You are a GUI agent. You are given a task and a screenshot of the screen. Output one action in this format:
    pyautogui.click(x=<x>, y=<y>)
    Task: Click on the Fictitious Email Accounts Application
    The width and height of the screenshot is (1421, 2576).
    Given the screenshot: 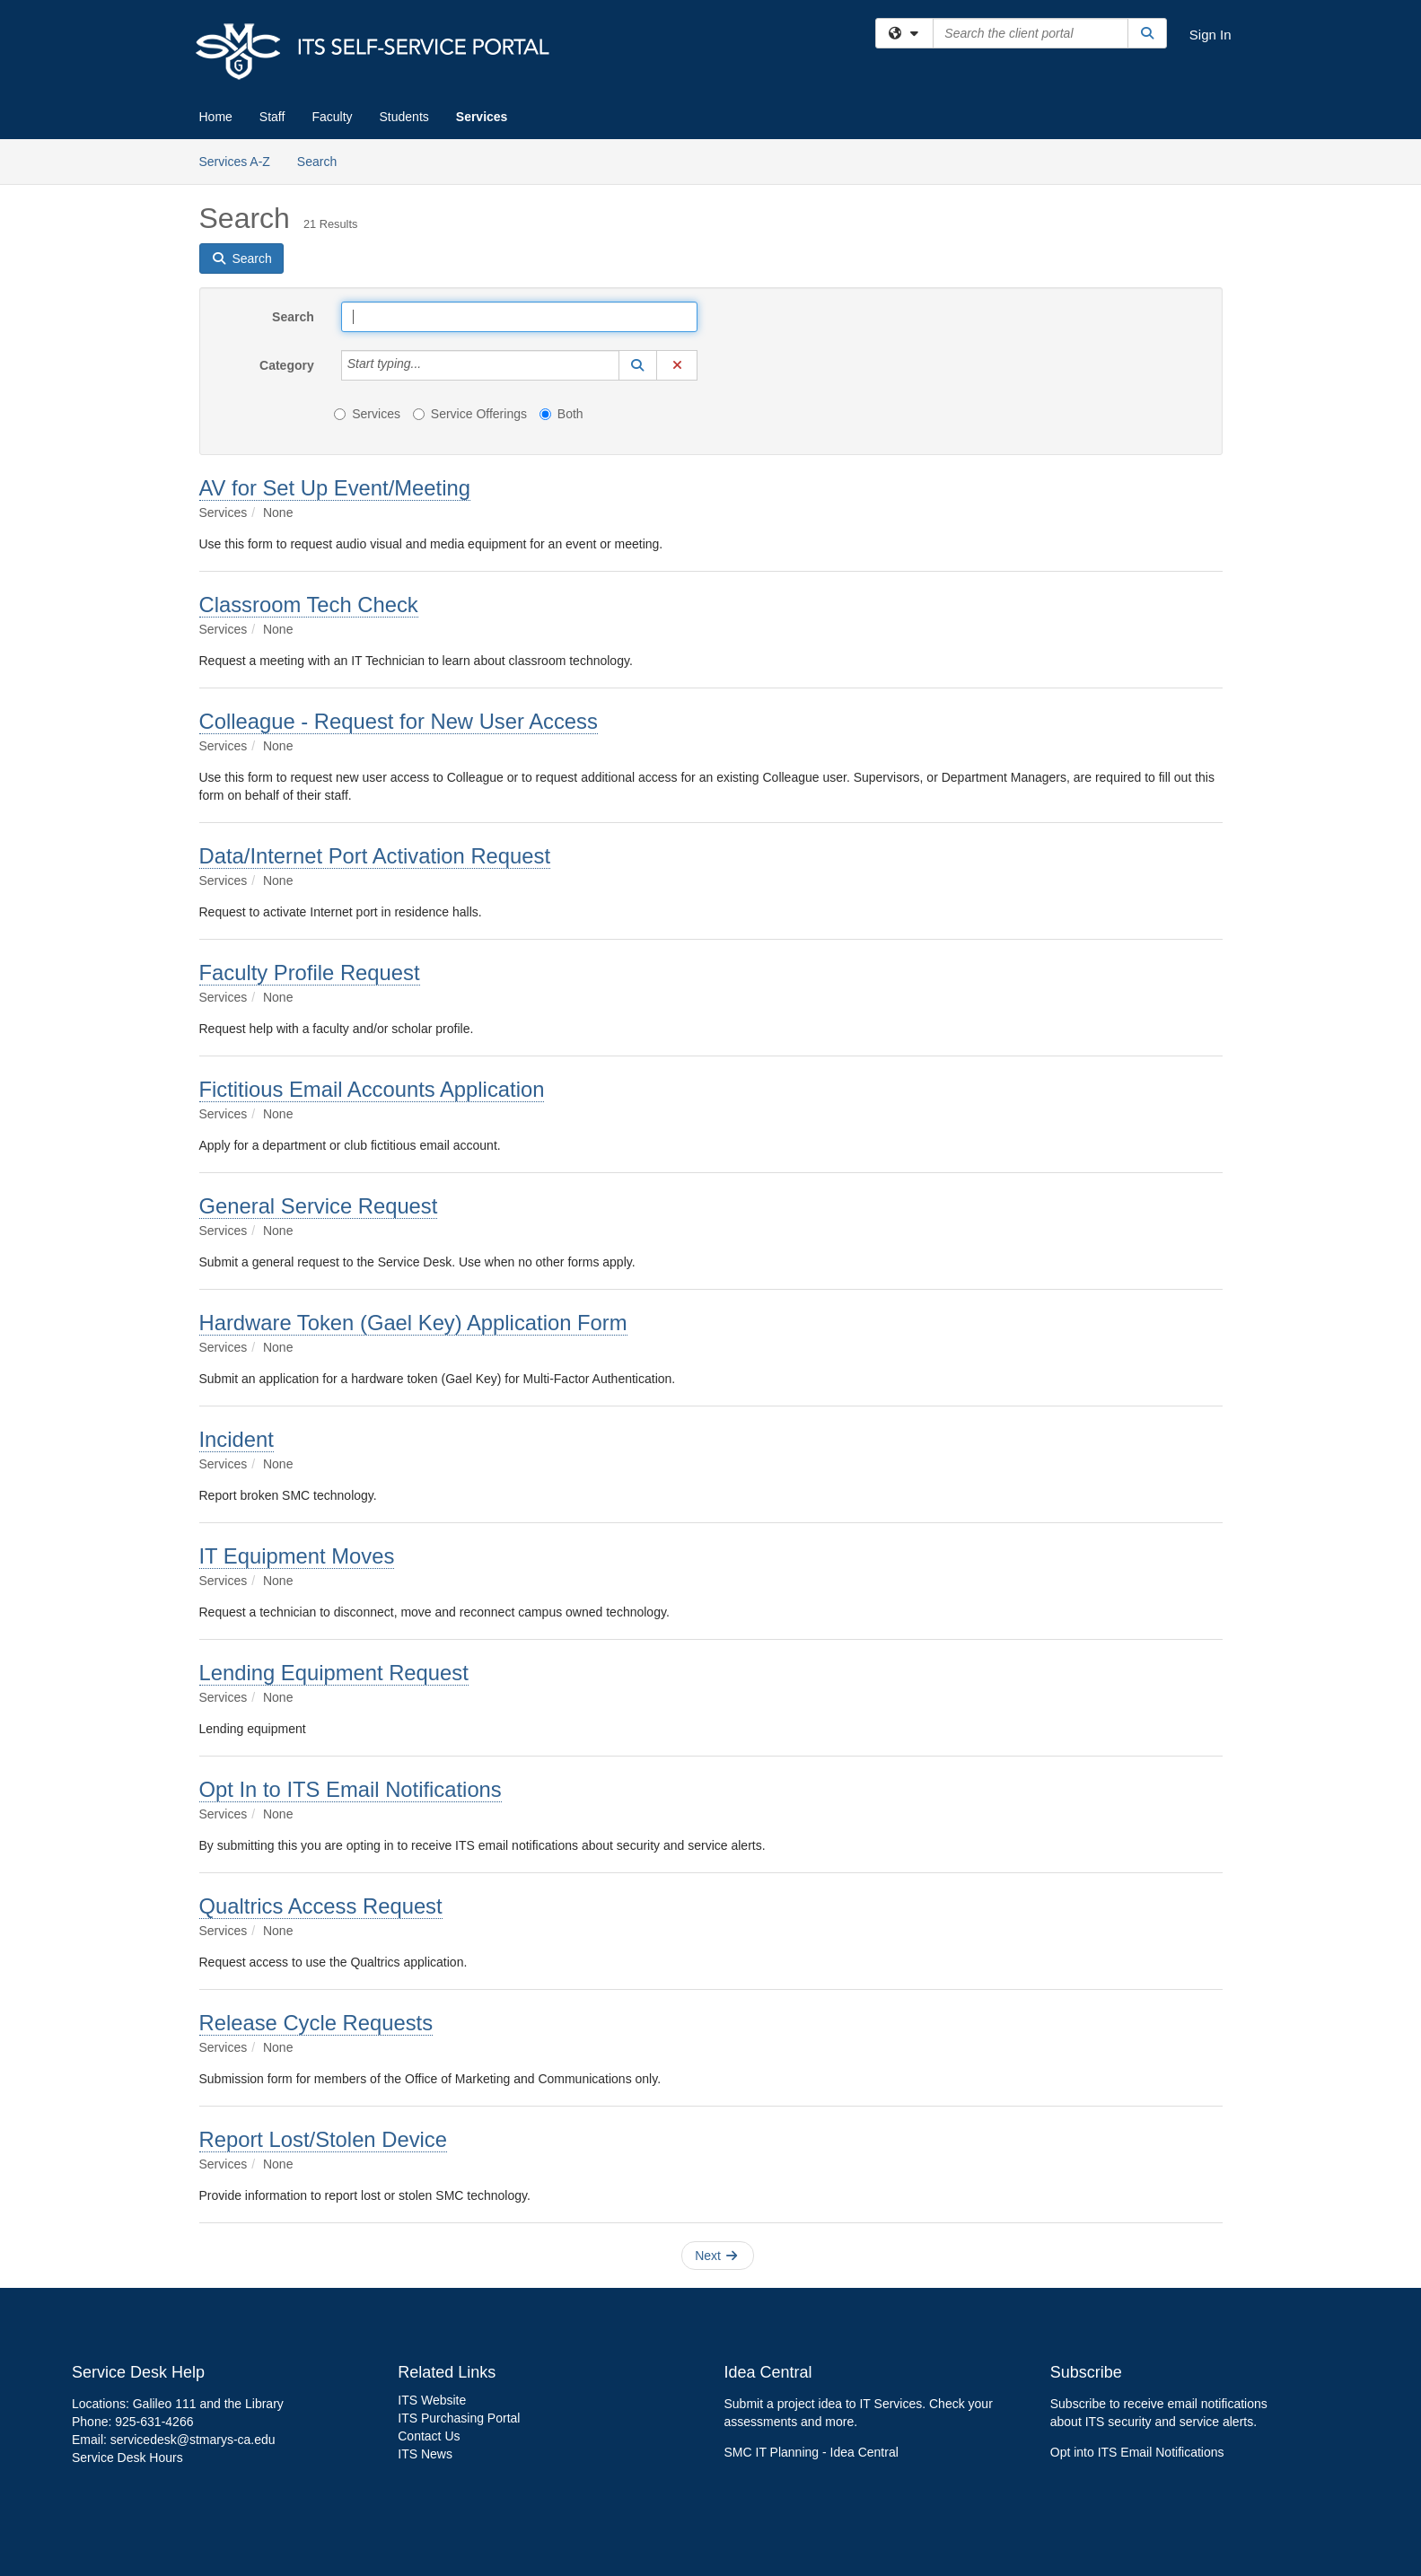 What is the action you would take?
    pyautogui.click(x=372, y=1089)
    